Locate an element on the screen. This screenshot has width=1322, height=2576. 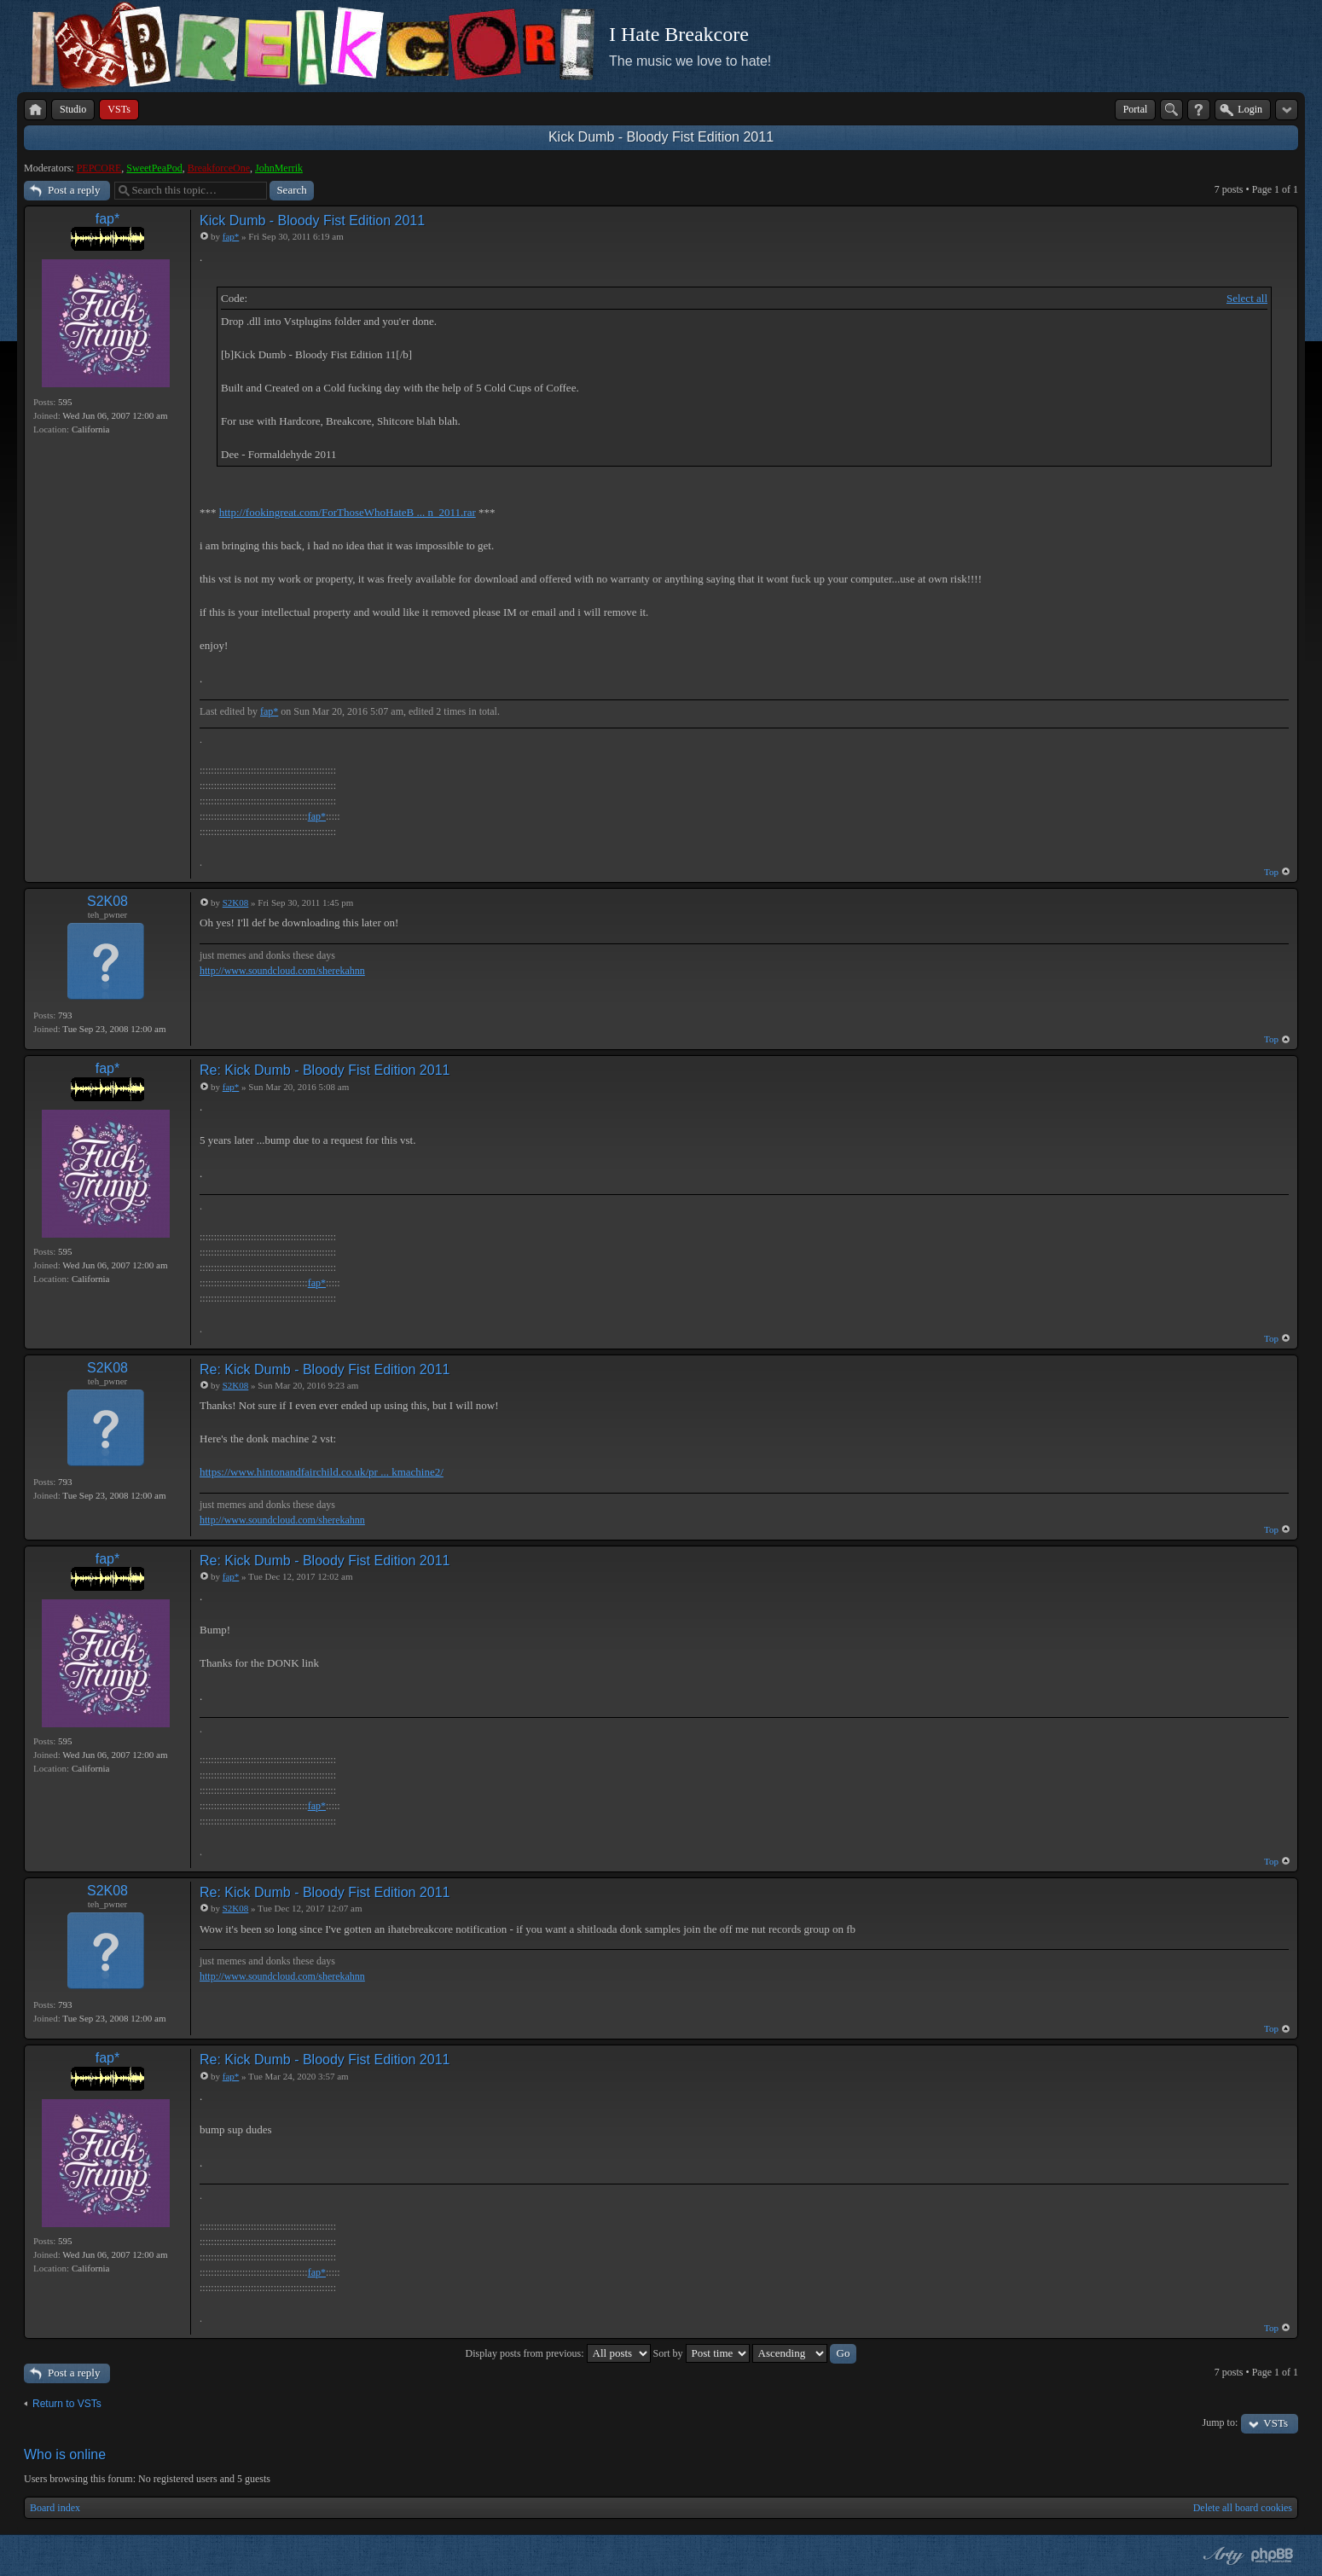
JohnMerrik is located at coordinates (279, 168).